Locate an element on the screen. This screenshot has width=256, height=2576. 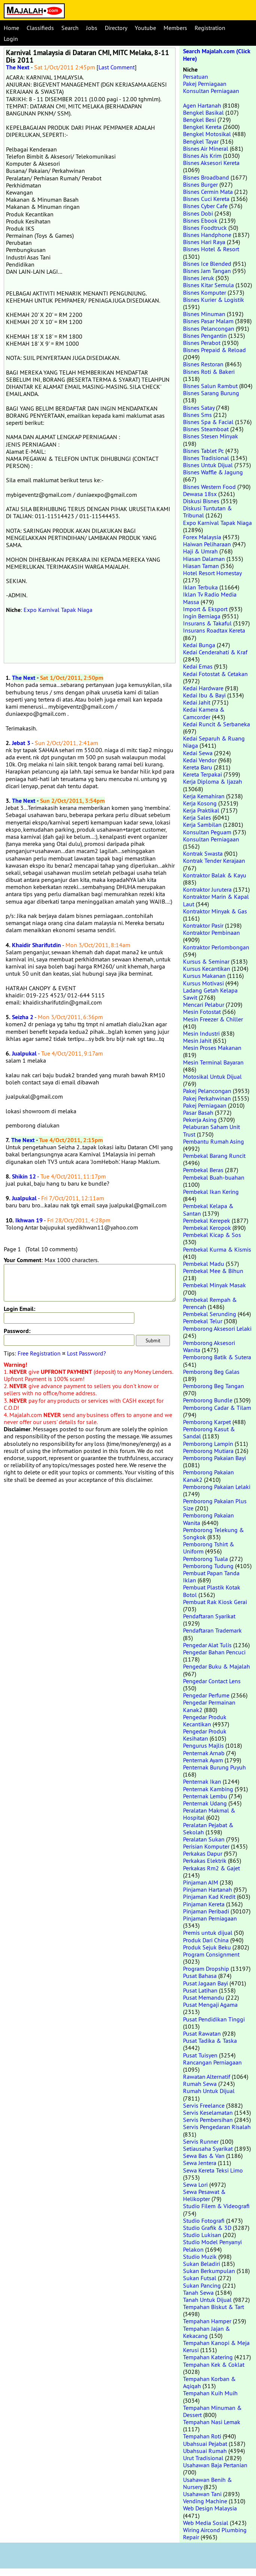
Pusat Mengaji Agama is located at coordinates (210, 2004).